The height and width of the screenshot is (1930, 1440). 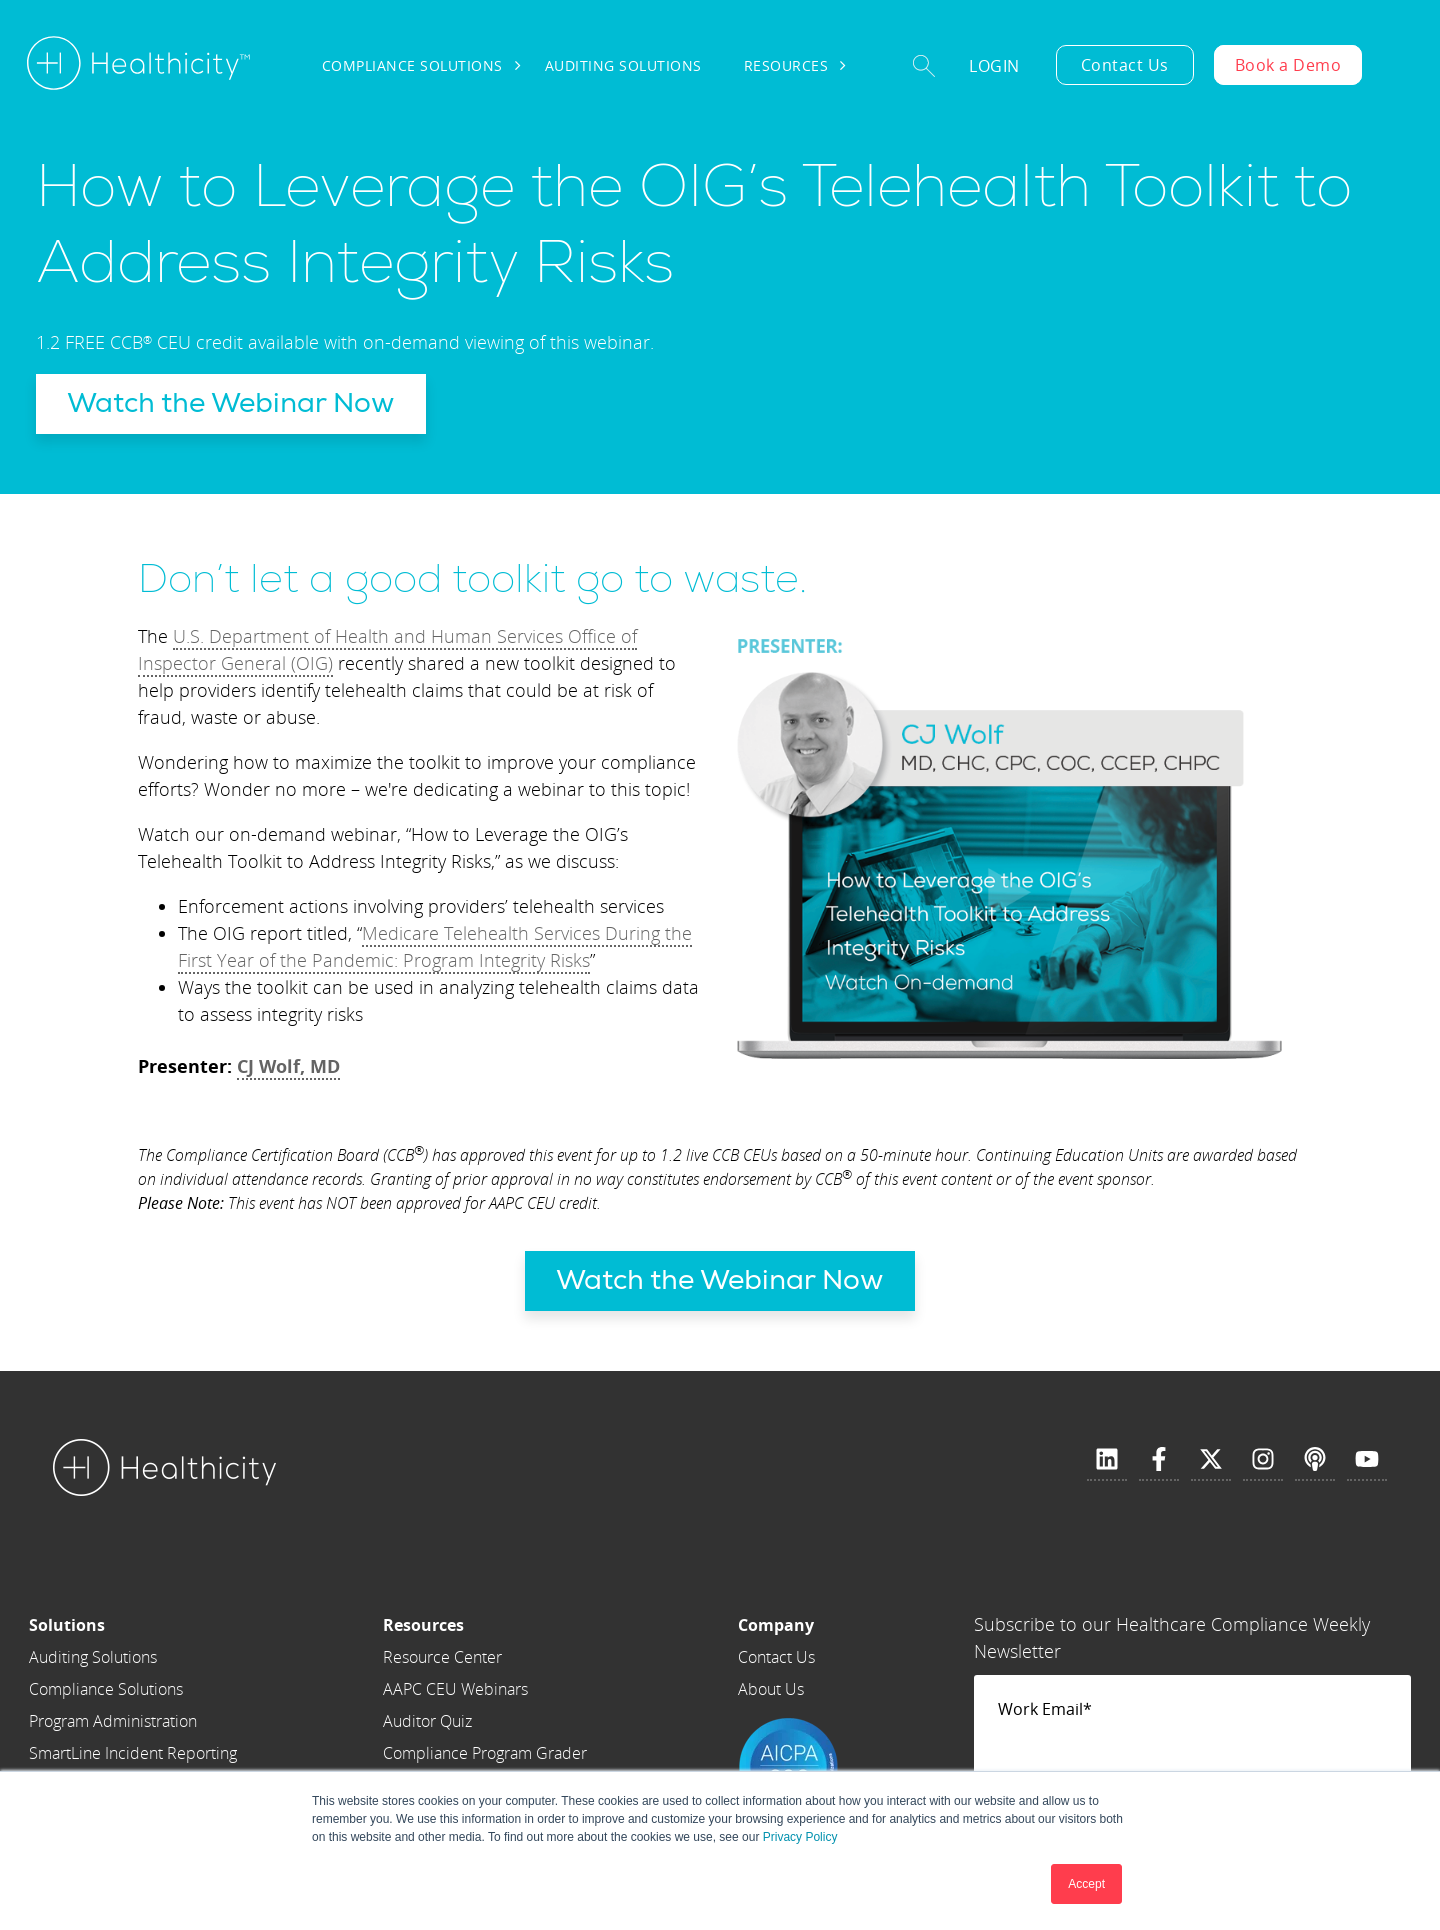 What do you see at coordinates (412, 65) in the screenshot?
I see `Compliance Solutions [menuitem]` at bounding box center [412, 65].